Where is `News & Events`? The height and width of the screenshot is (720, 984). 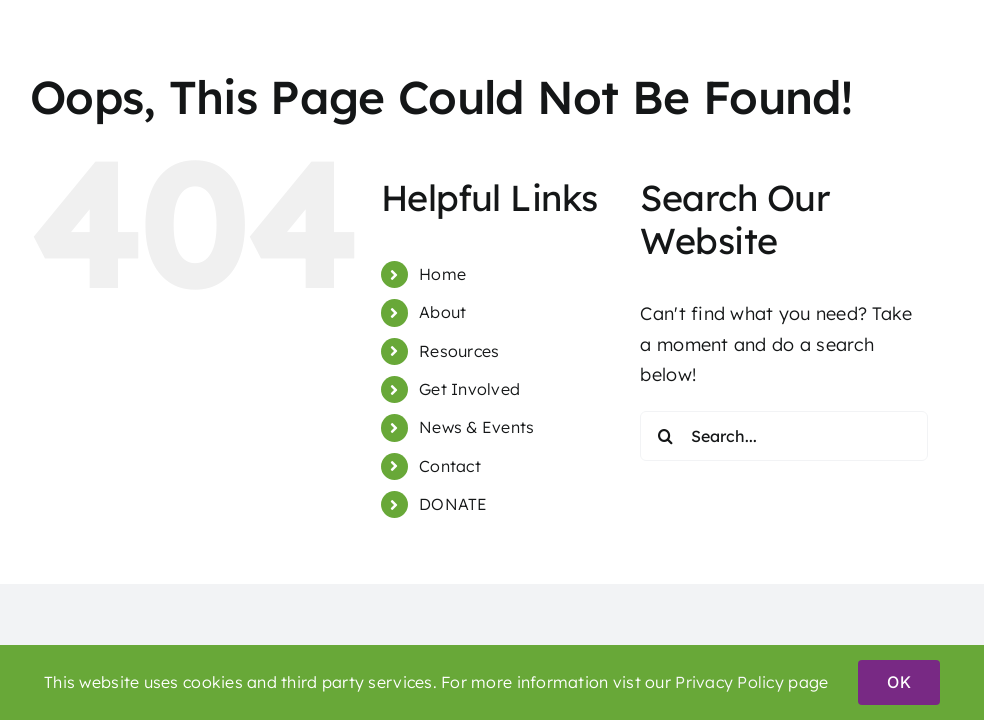 News & Events is located at coordinates (477, 427).